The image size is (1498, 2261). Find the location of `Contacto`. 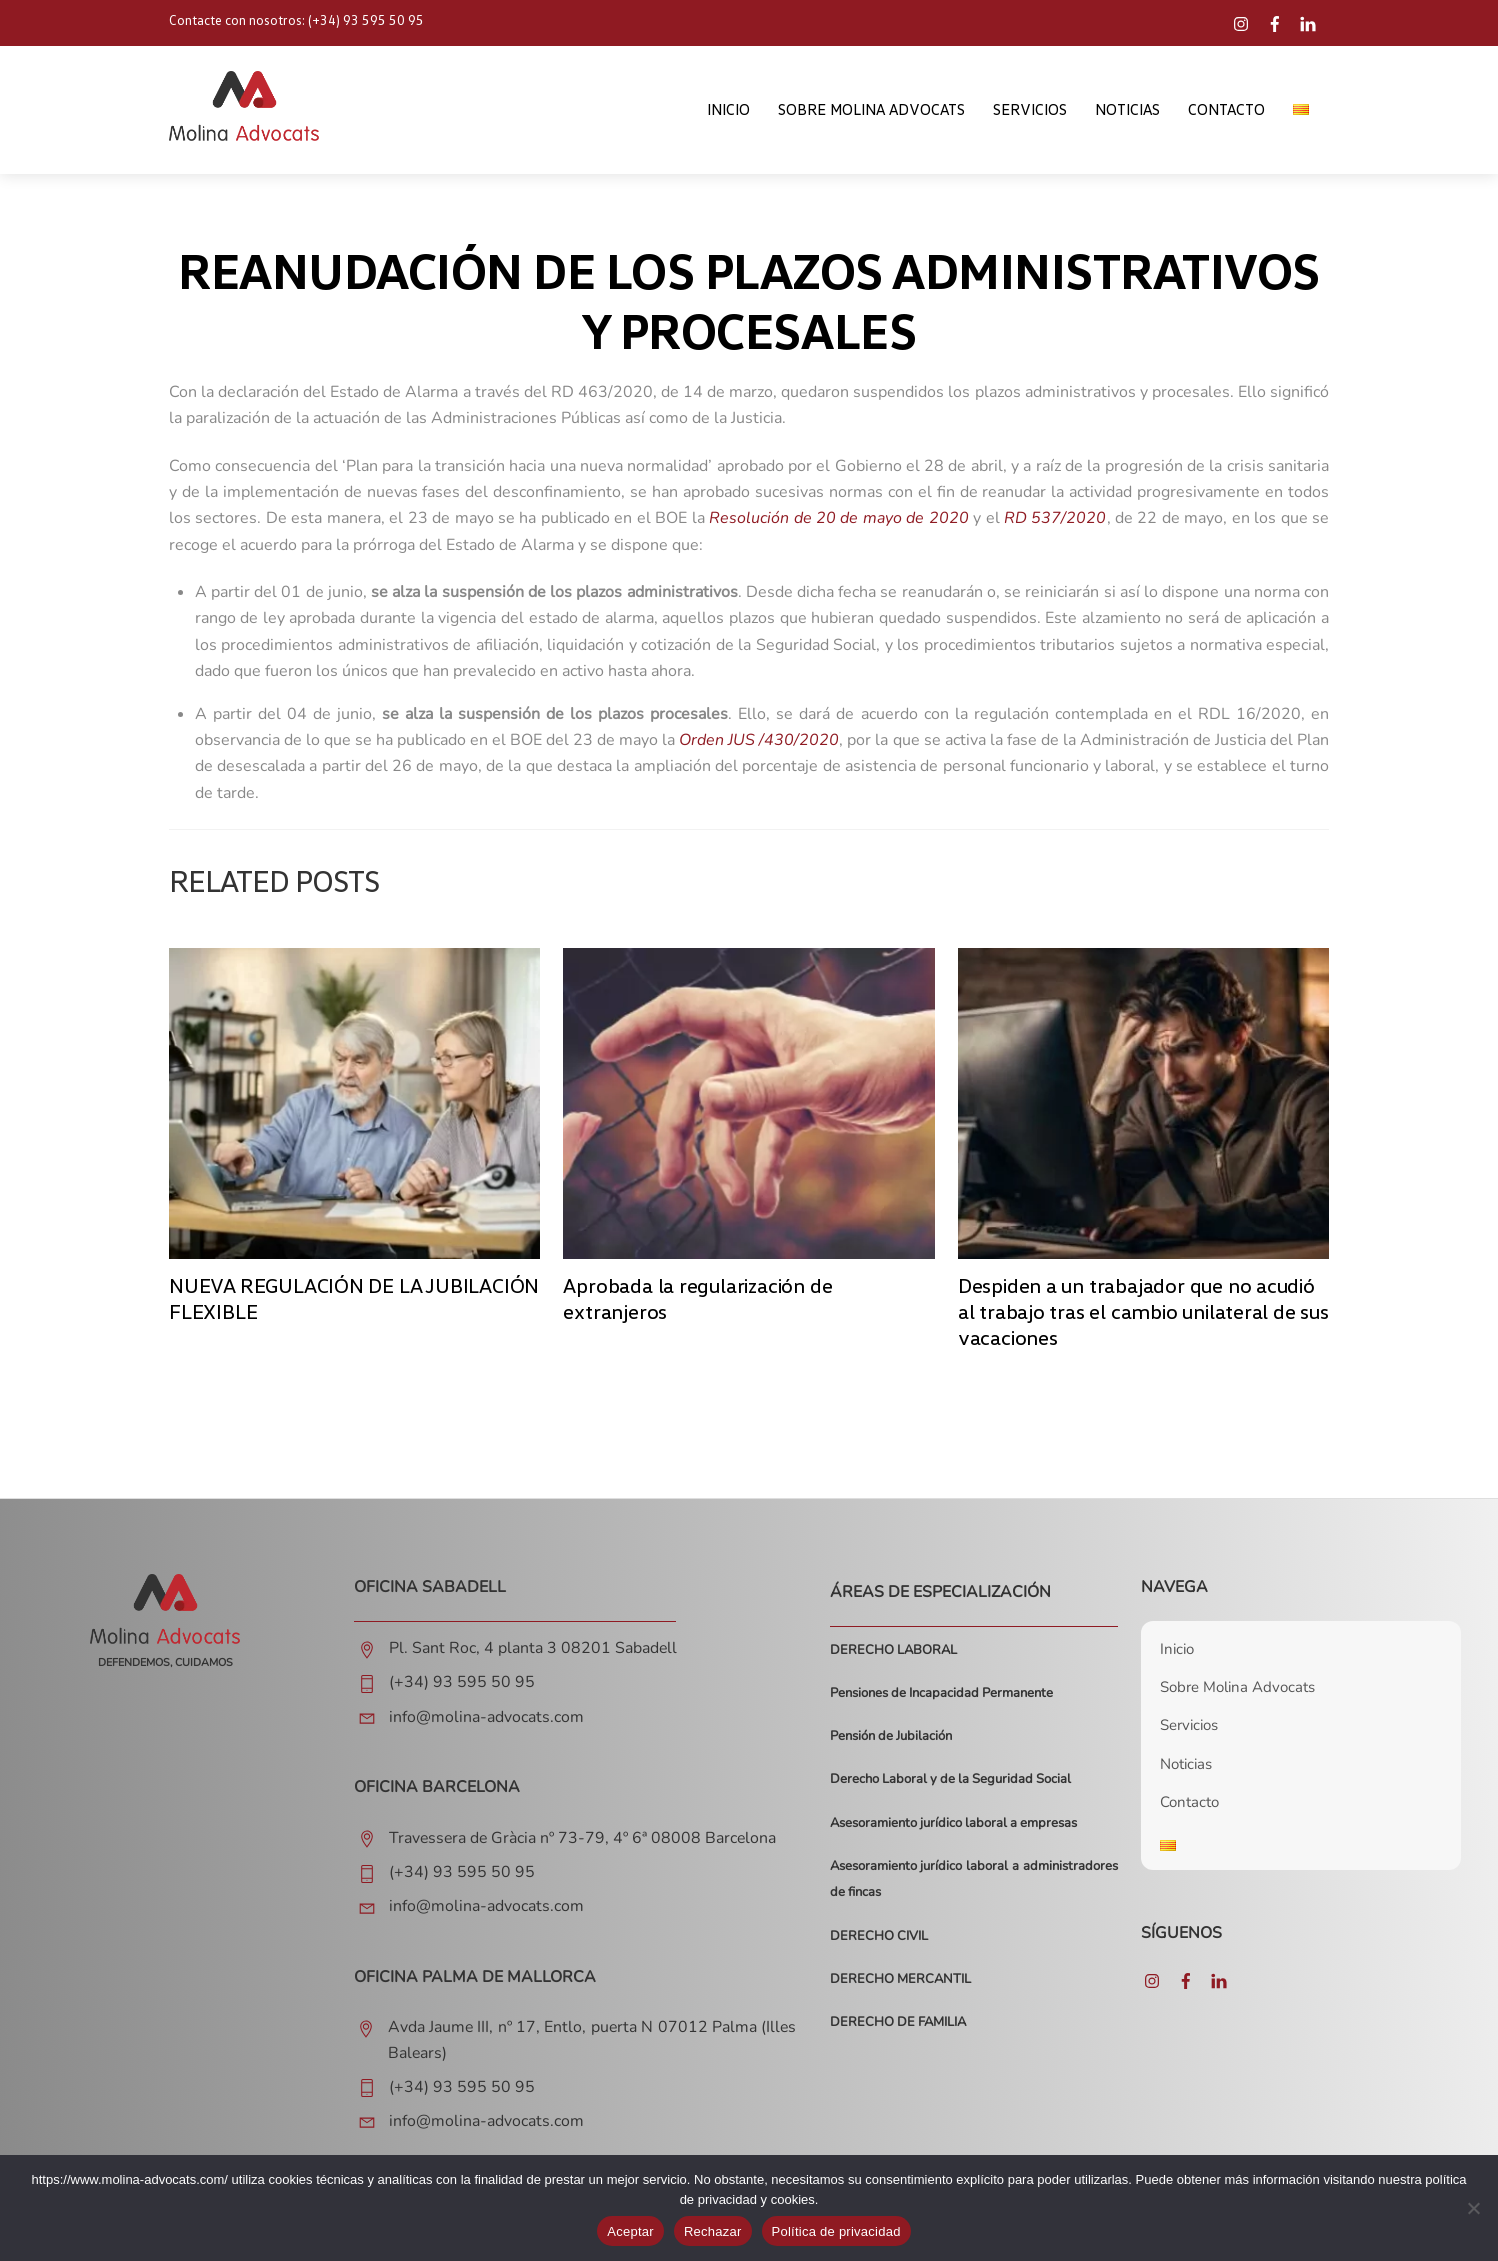

Contacto is located at coordinates (1226, 111).